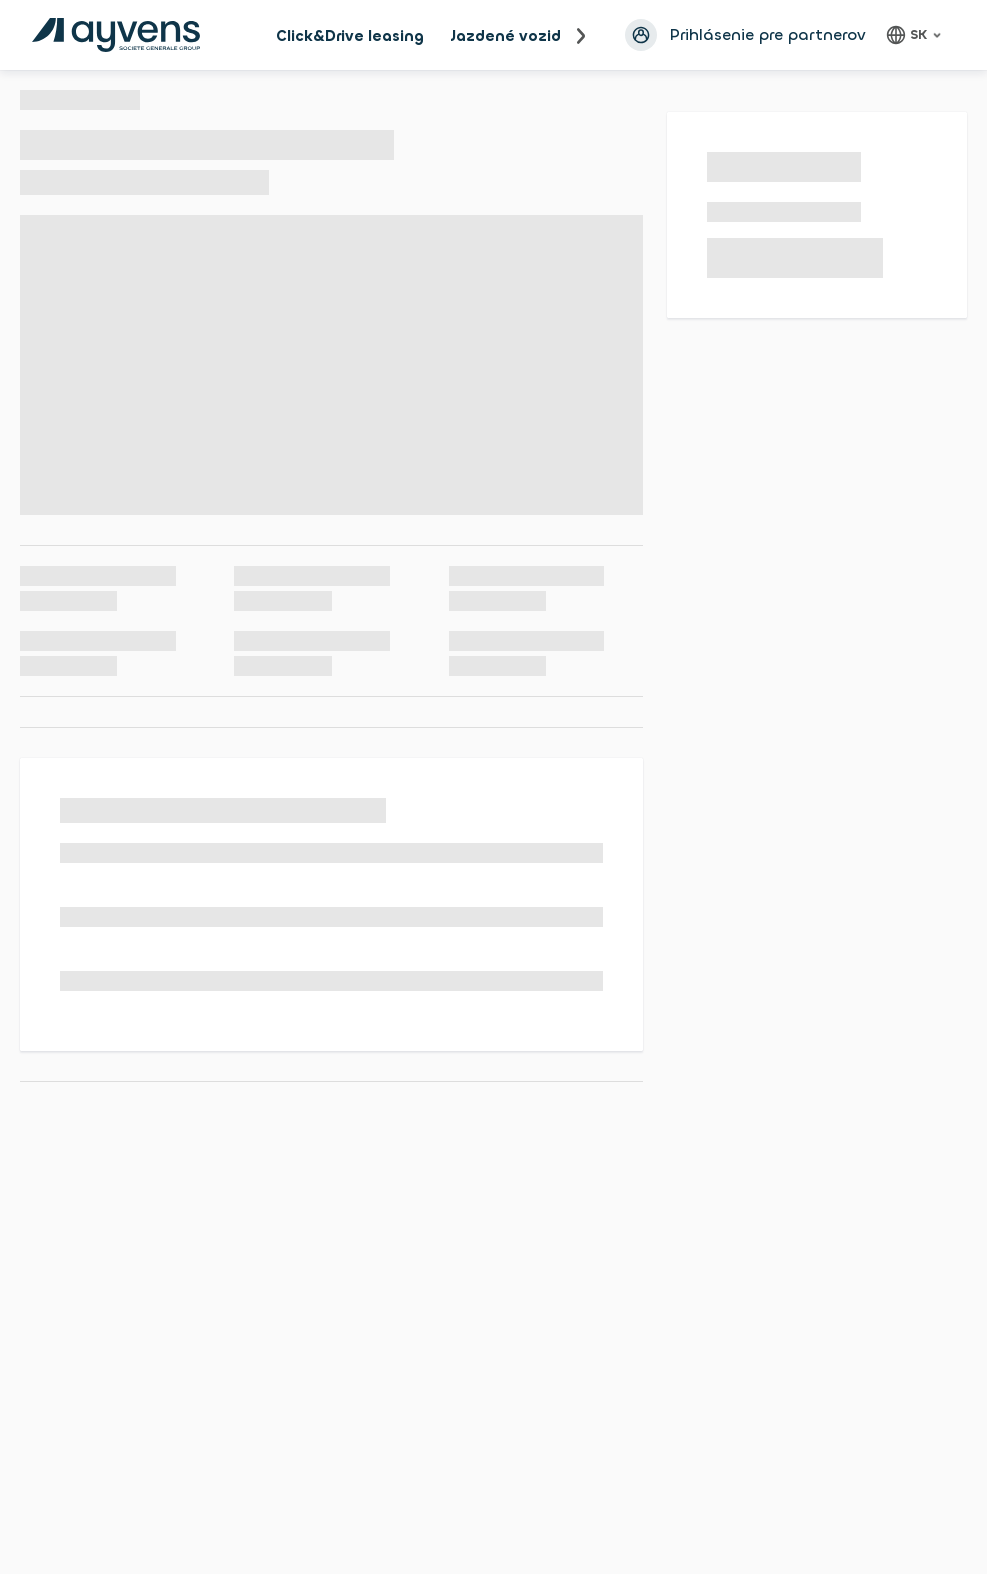  I want to click on [Slovenčina, language], so click(916, 35).